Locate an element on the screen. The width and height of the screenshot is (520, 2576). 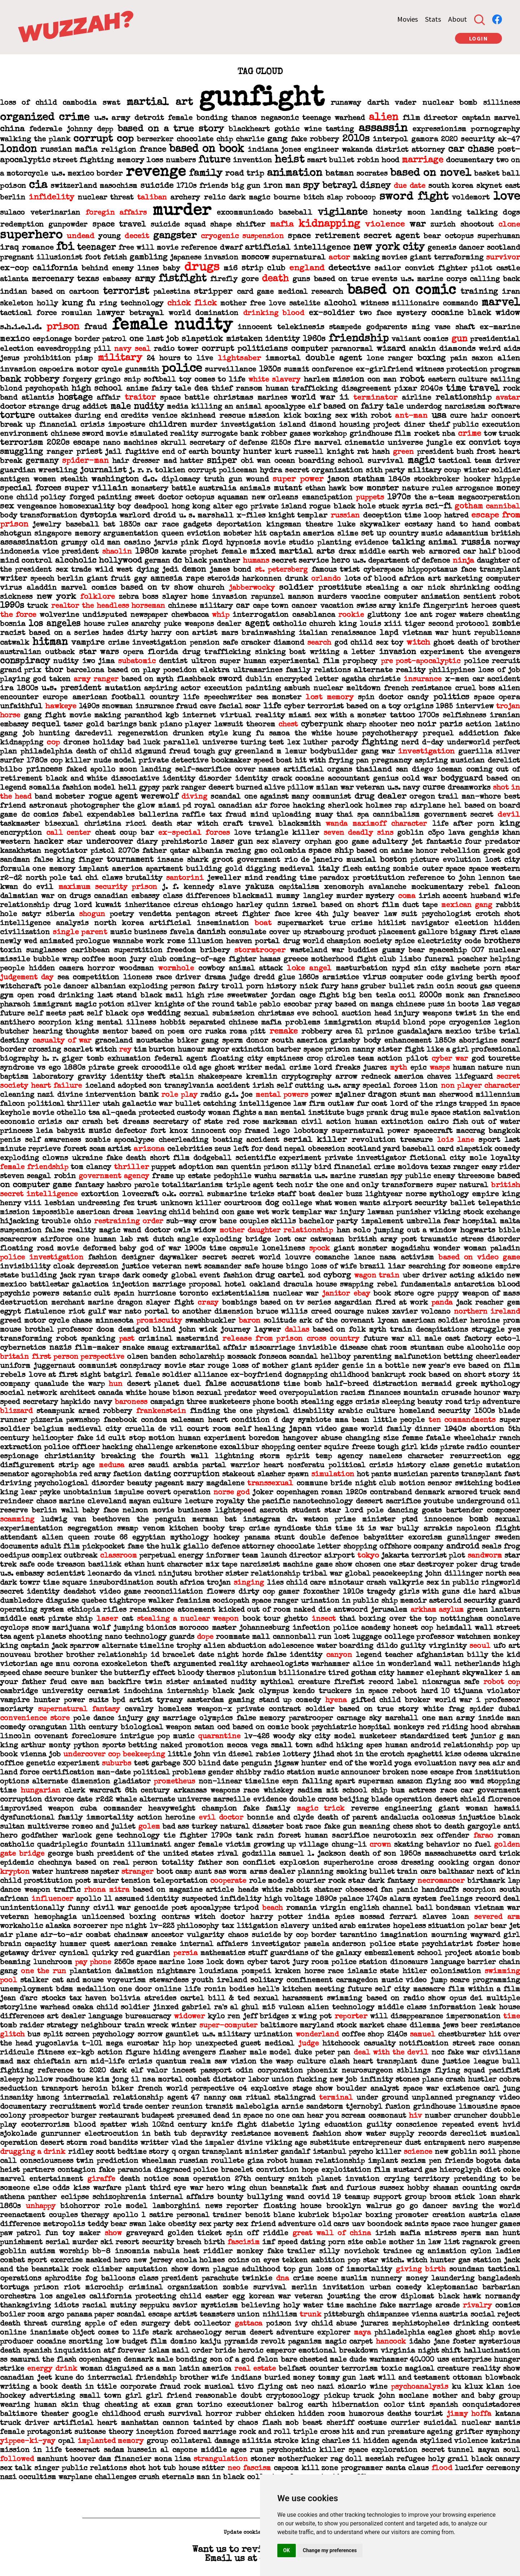
silver is located at coordinates (139, 1005).